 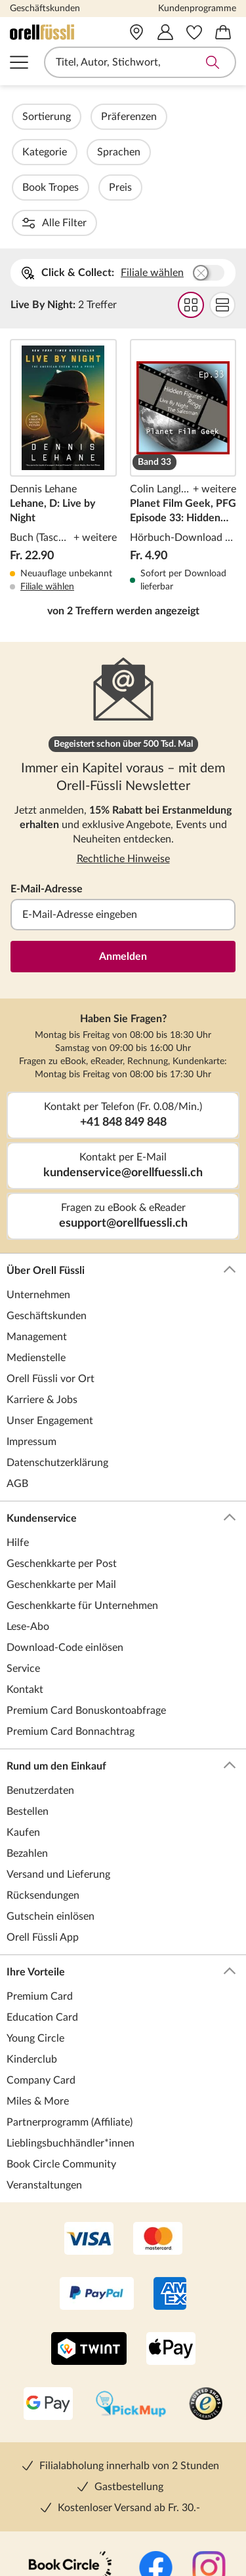 I want to click on Navigation öffnen, so click(x=19, y=62).